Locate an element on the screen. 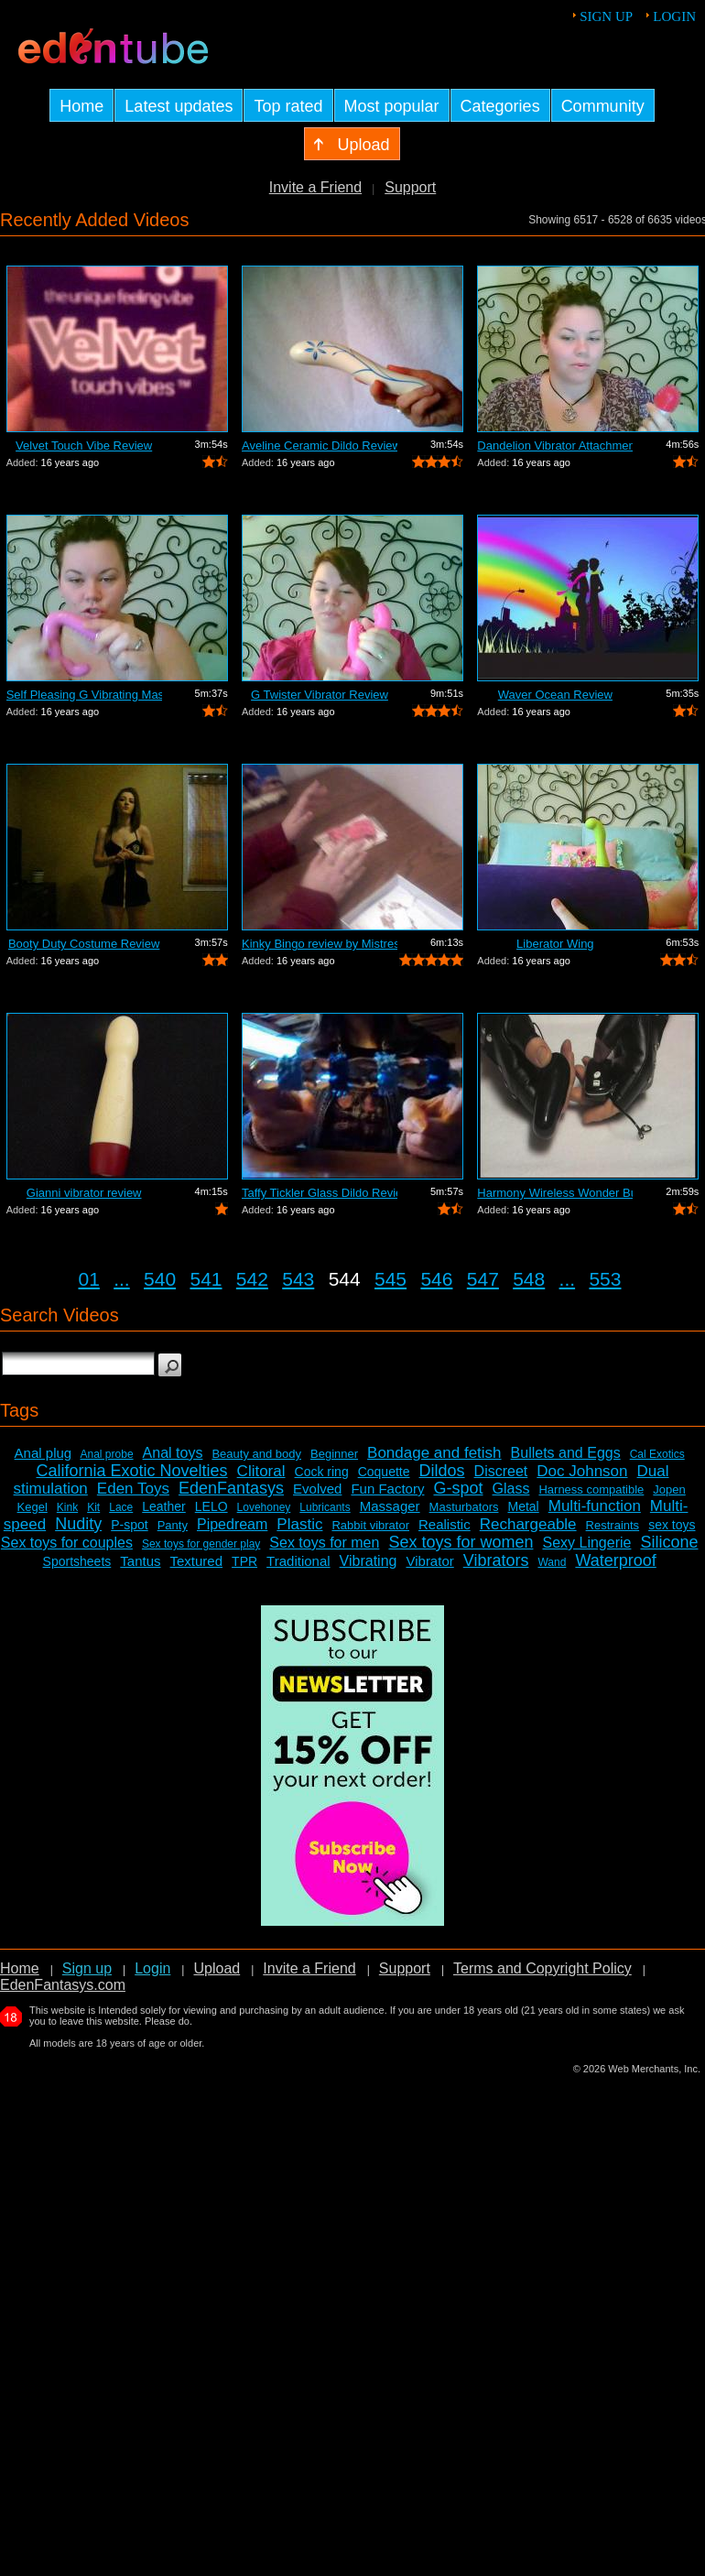 The image size is (705, 2576). Sex toys for women is located at coordinates (460, 1542).